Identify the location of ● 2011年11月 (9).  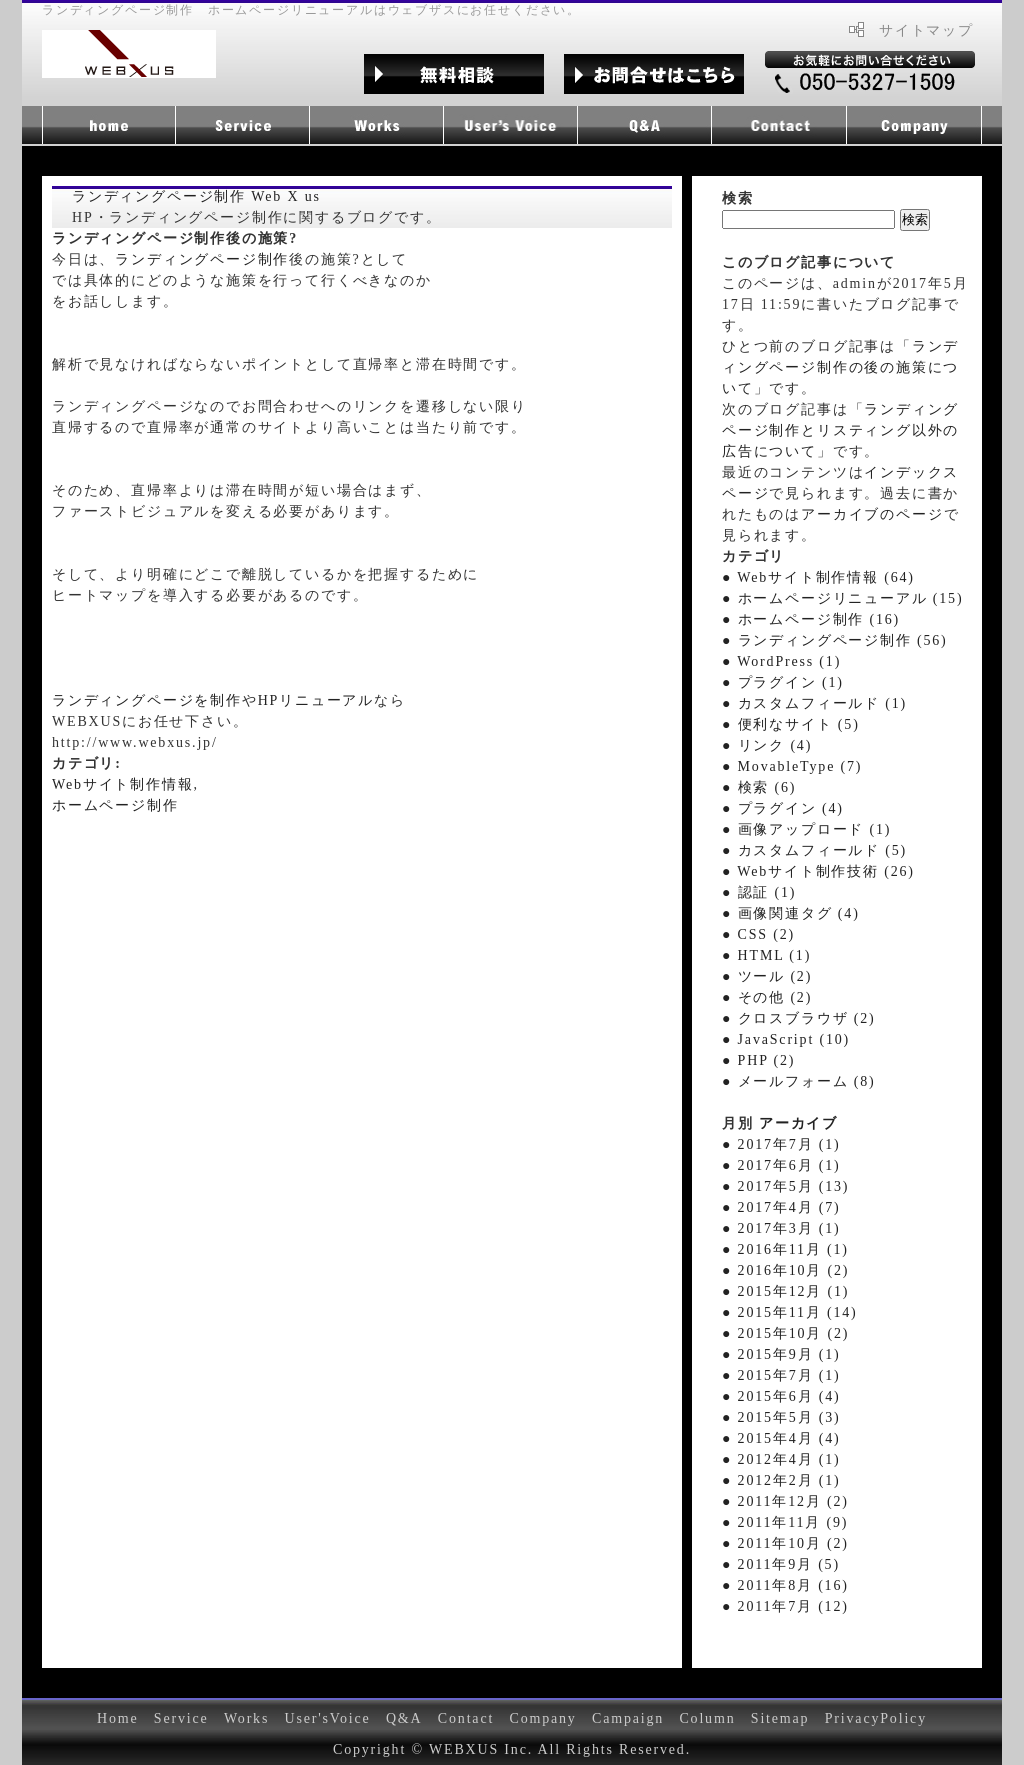
(785, 1522).